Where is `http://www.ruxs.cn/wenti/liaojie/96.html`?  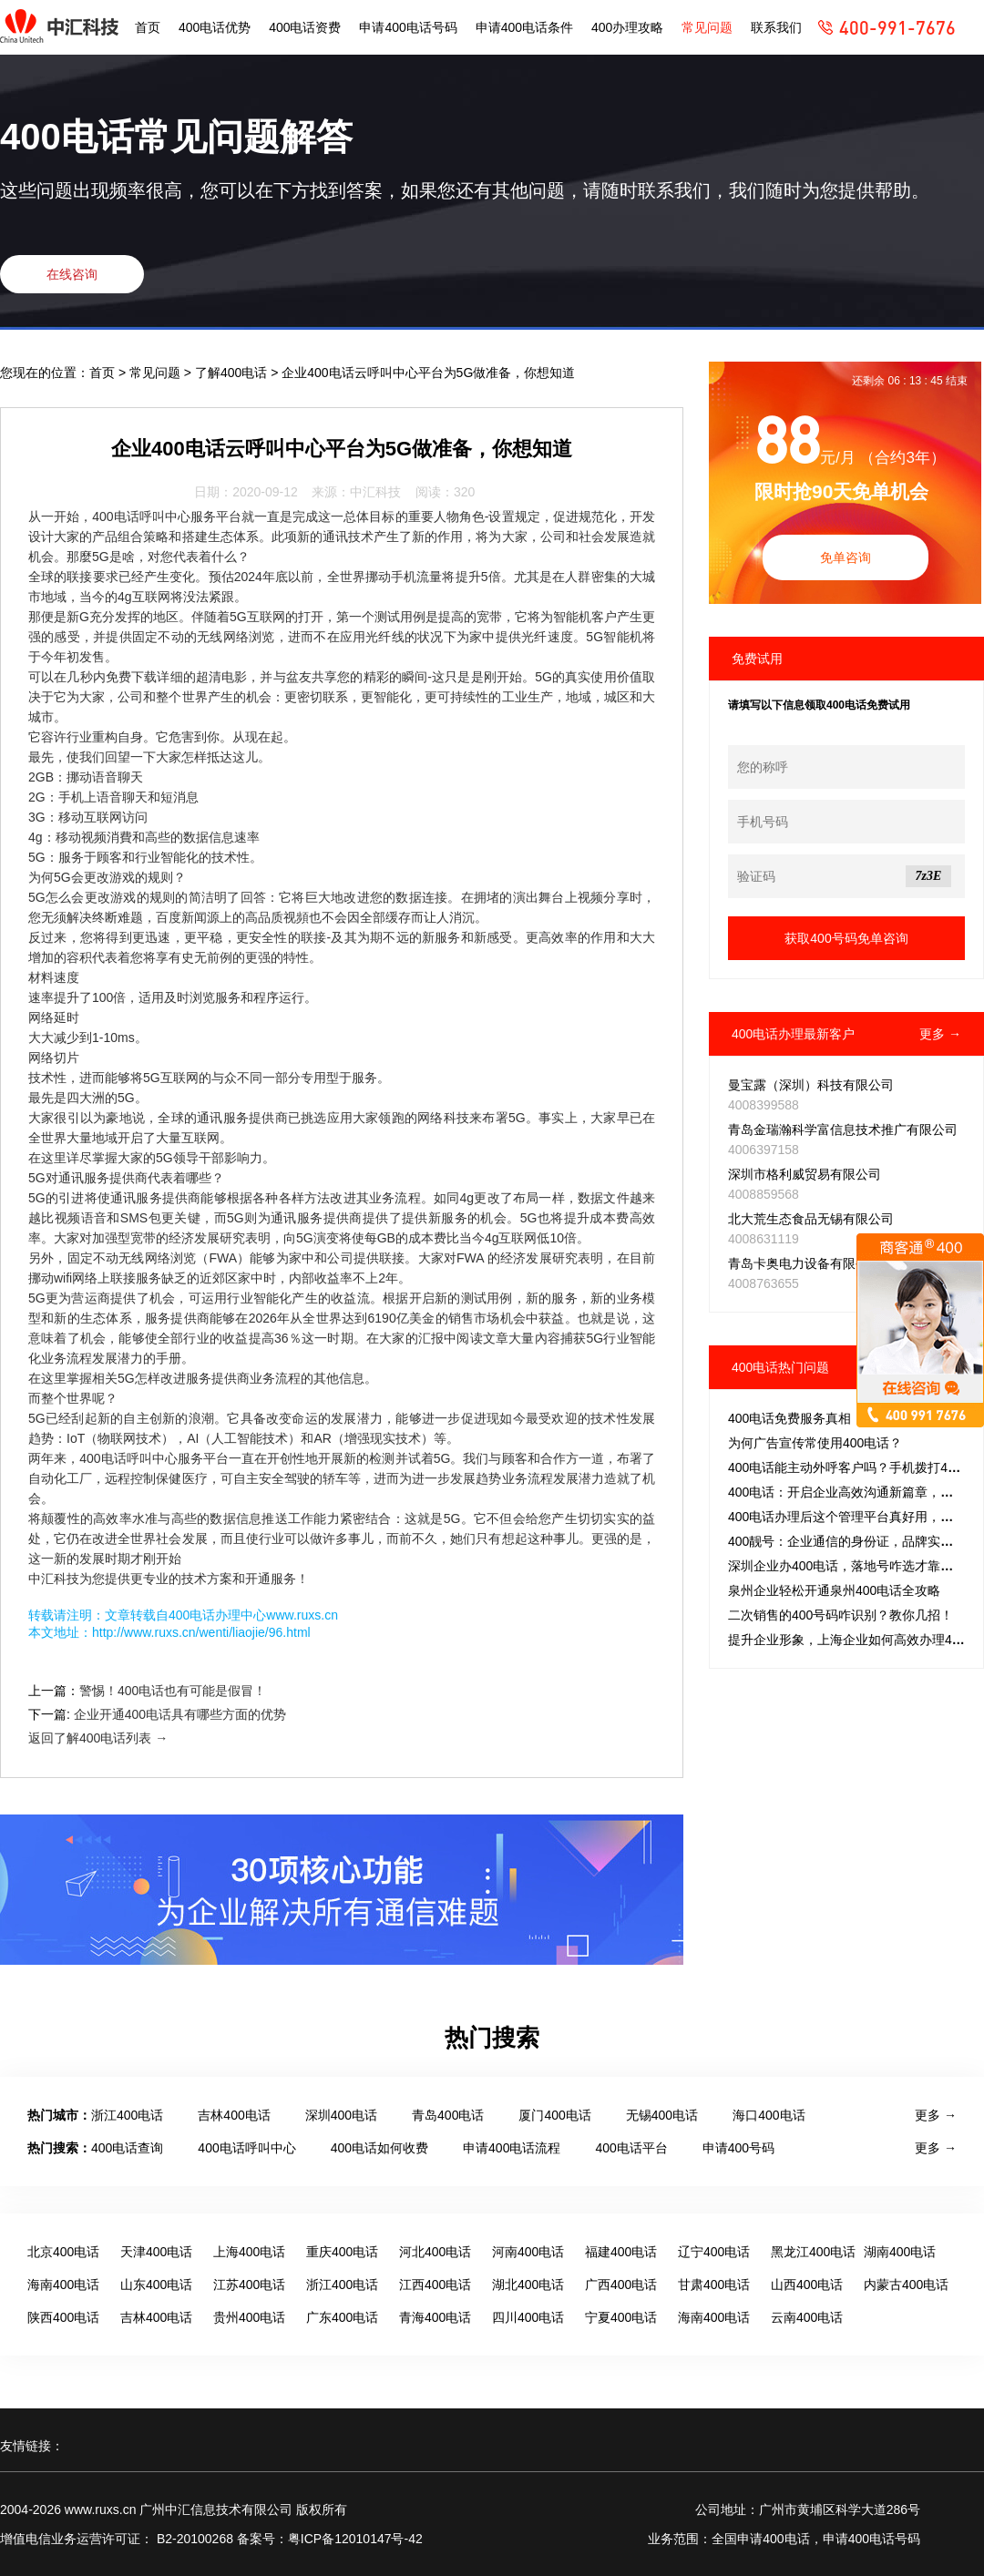 http://www.ruxs.cn/wenti/liaojie/96.html is located at coordinates (201, 1632).